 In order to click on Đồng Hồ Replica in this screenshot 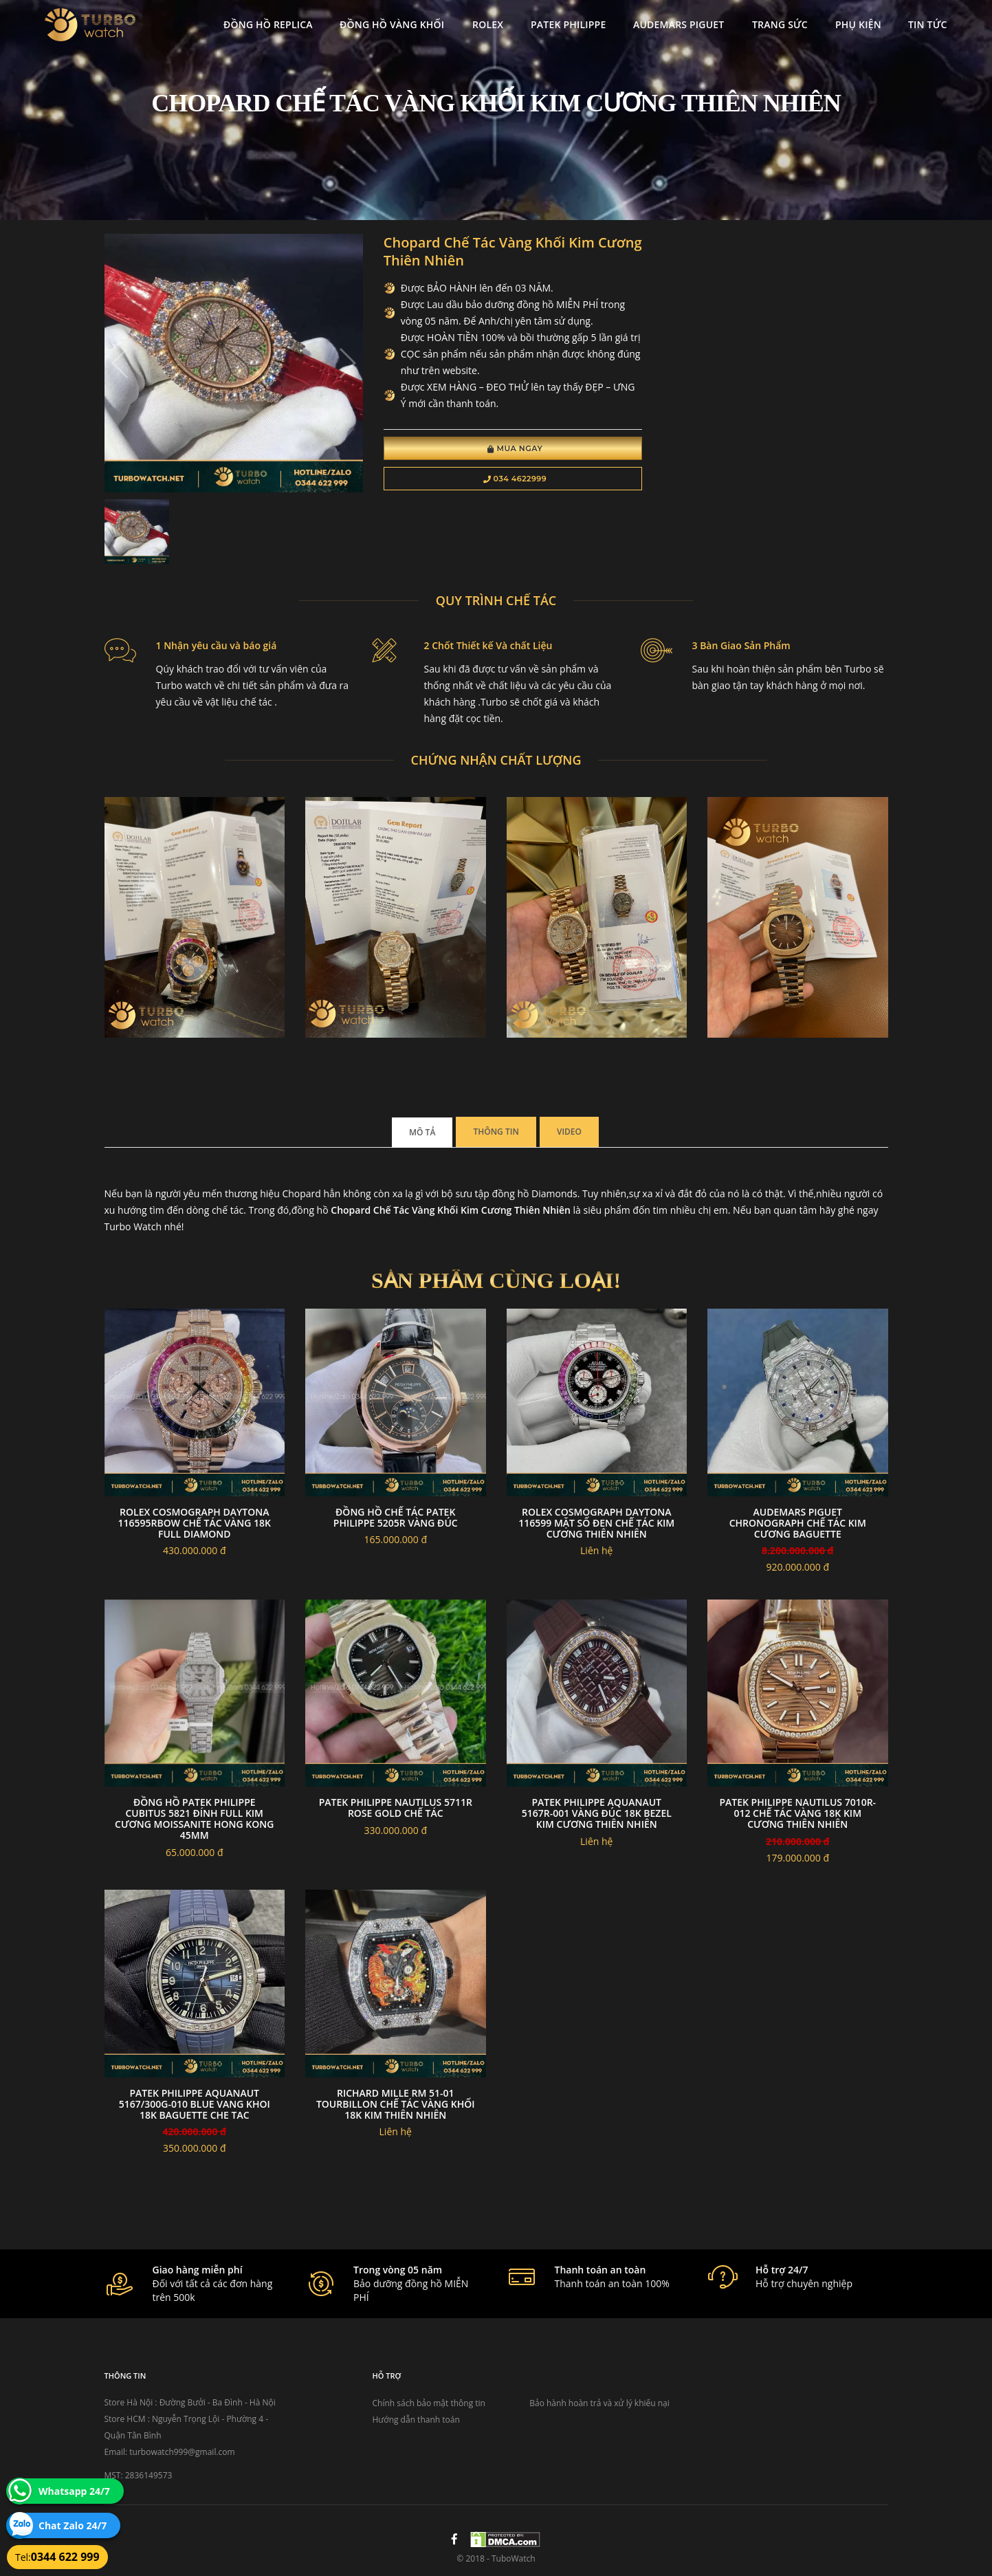, I will do `click(268, 24)`.